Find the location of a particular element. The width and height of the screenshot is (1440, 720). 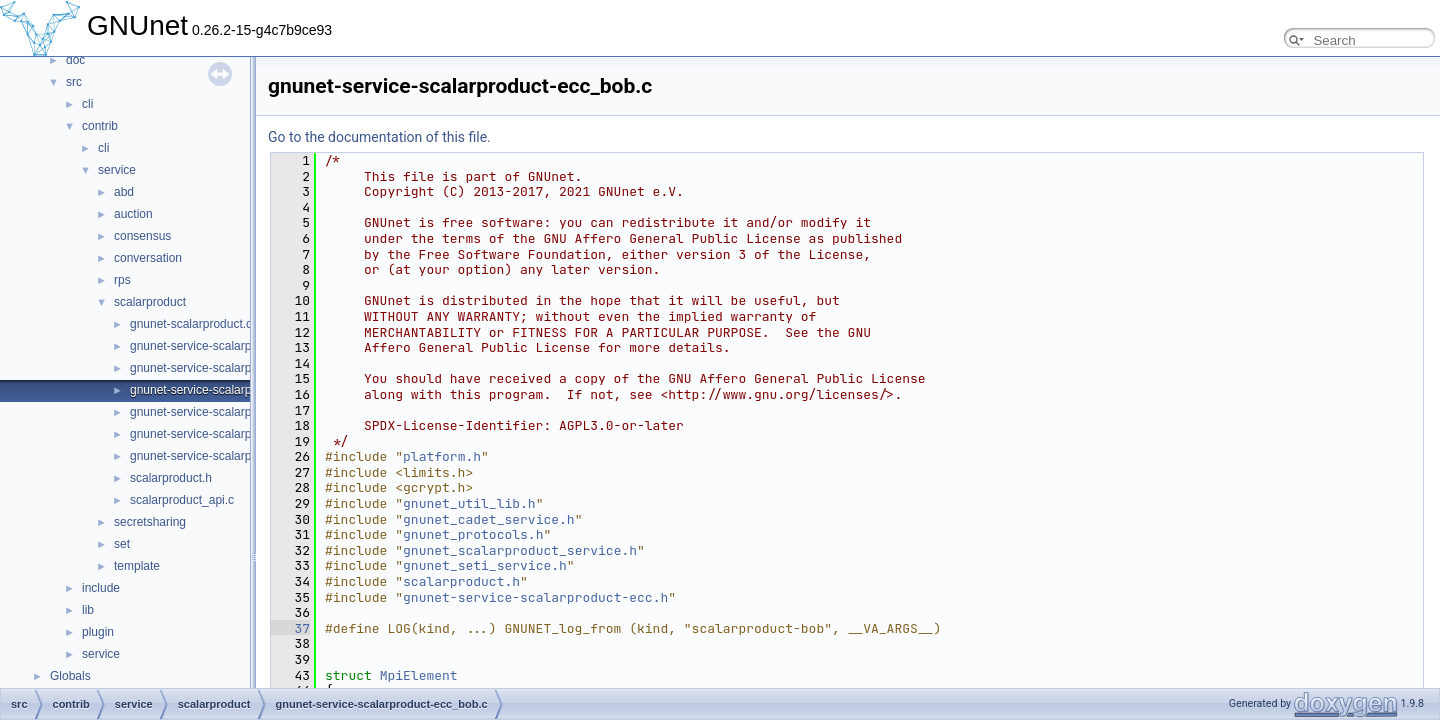

plugin is located at coordinates (98, 632).